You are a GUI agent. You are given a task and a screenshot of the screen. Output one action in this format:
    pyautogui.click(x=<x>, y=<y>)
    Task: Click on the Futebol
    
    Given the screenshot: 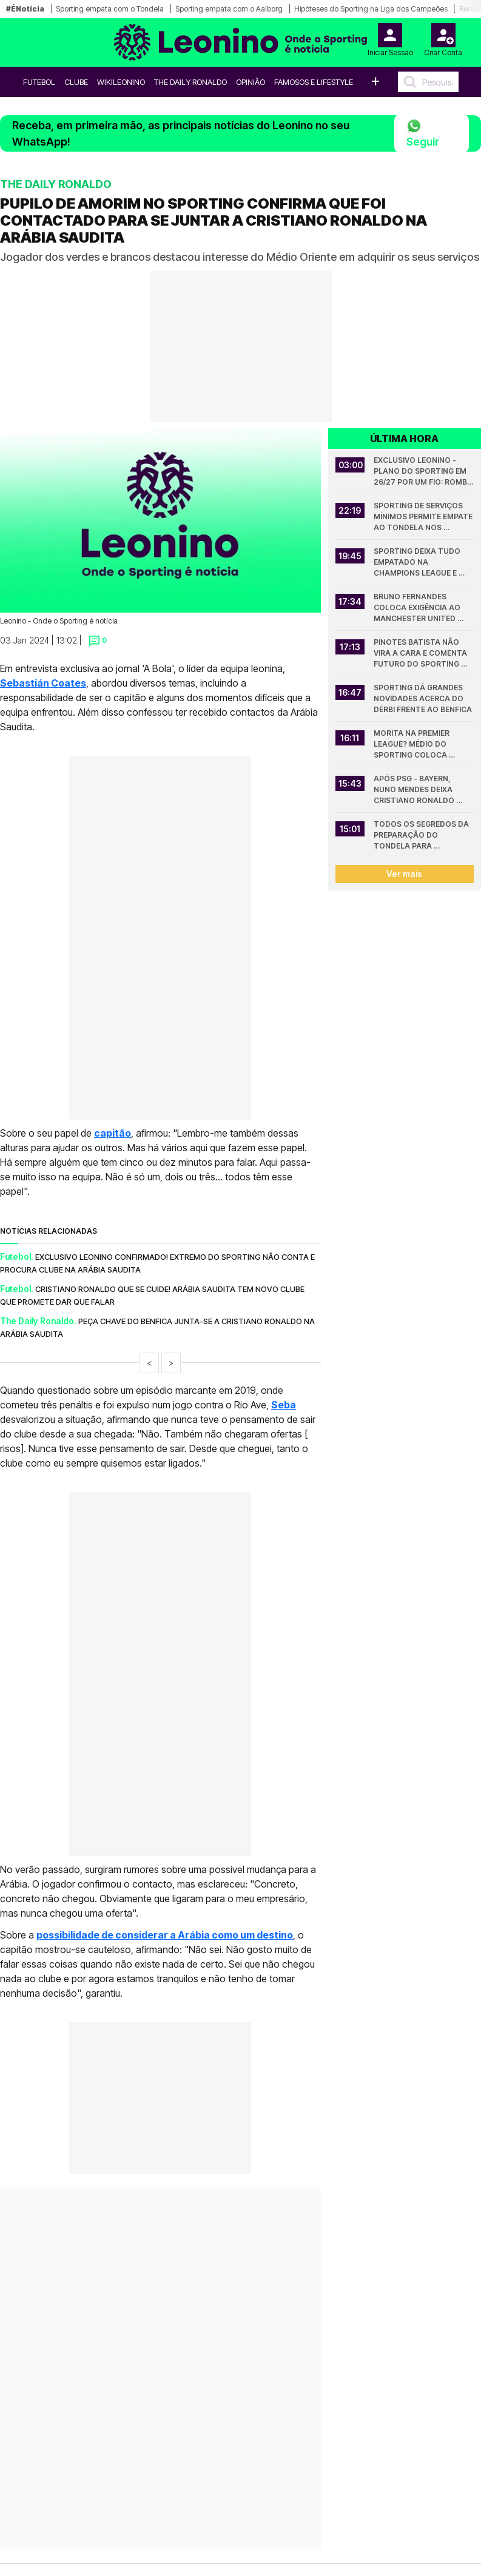 What is the action you would take?
    pyautogui.click(x=39, y=82)
    